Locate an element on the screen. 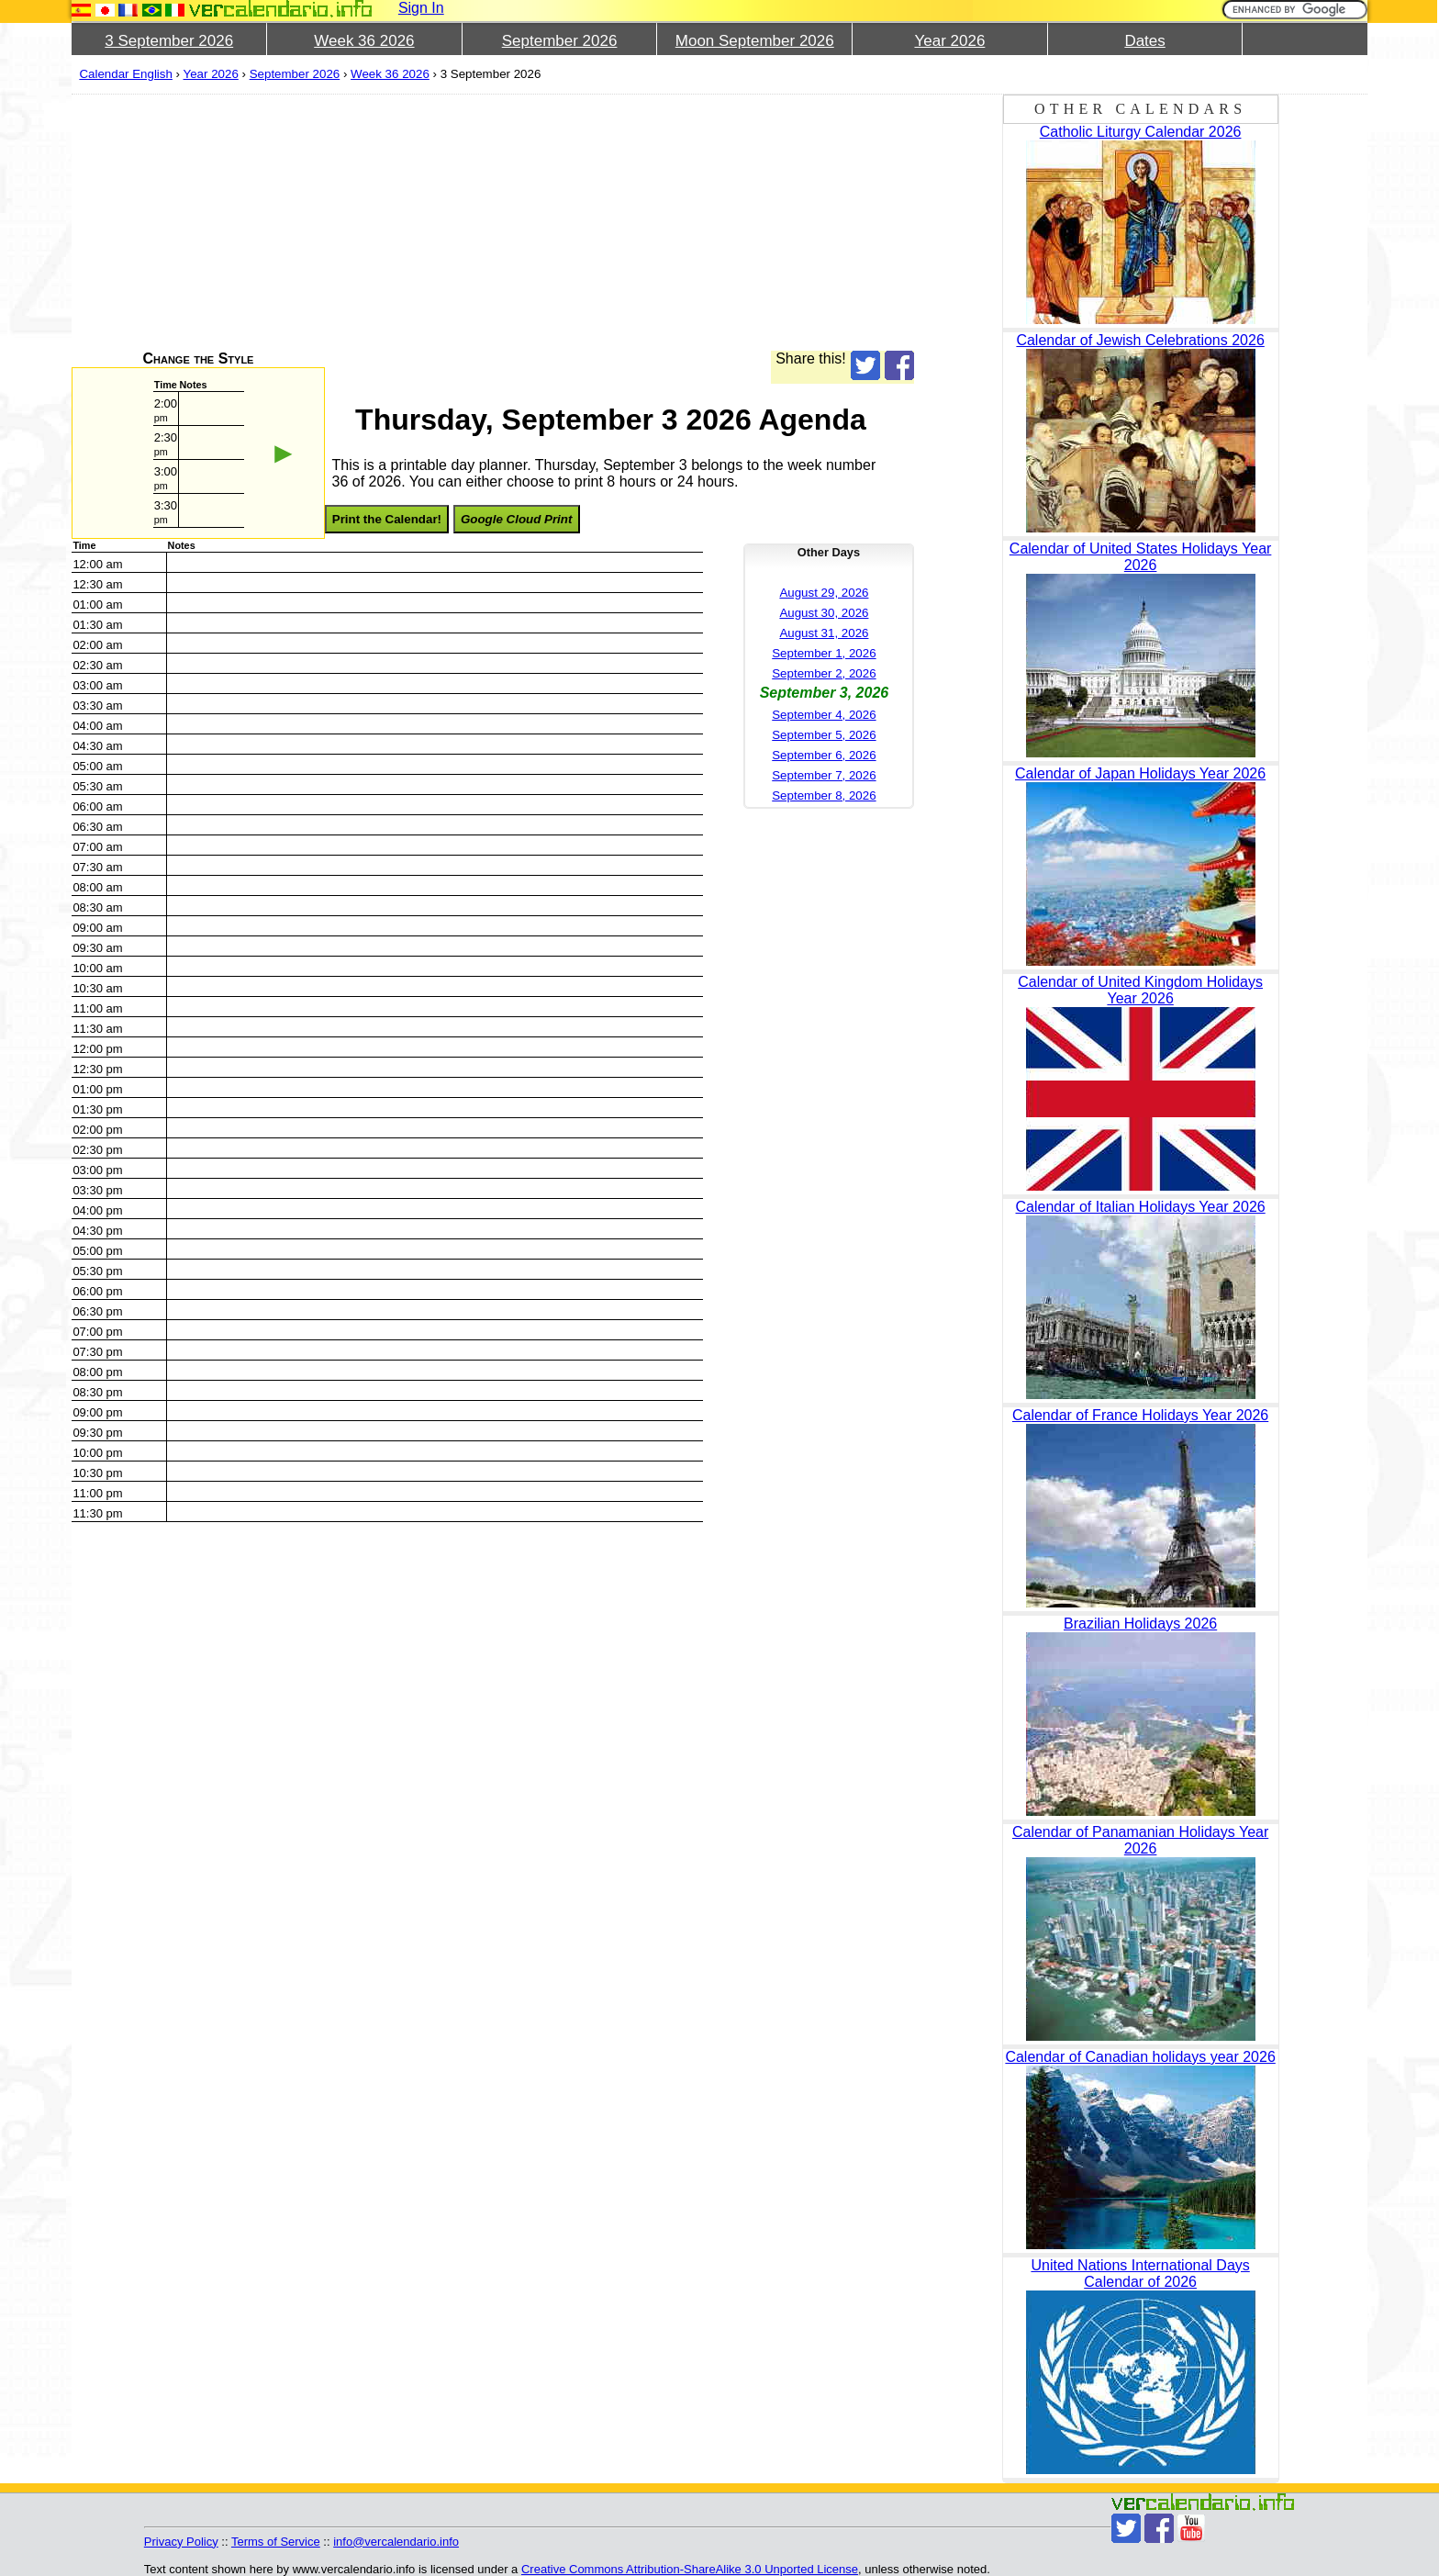 The width and height of the screenshot is (1439, 2576). Calendar of Italian Holidays Year 2026 is located at coordinates (1141, 1207).